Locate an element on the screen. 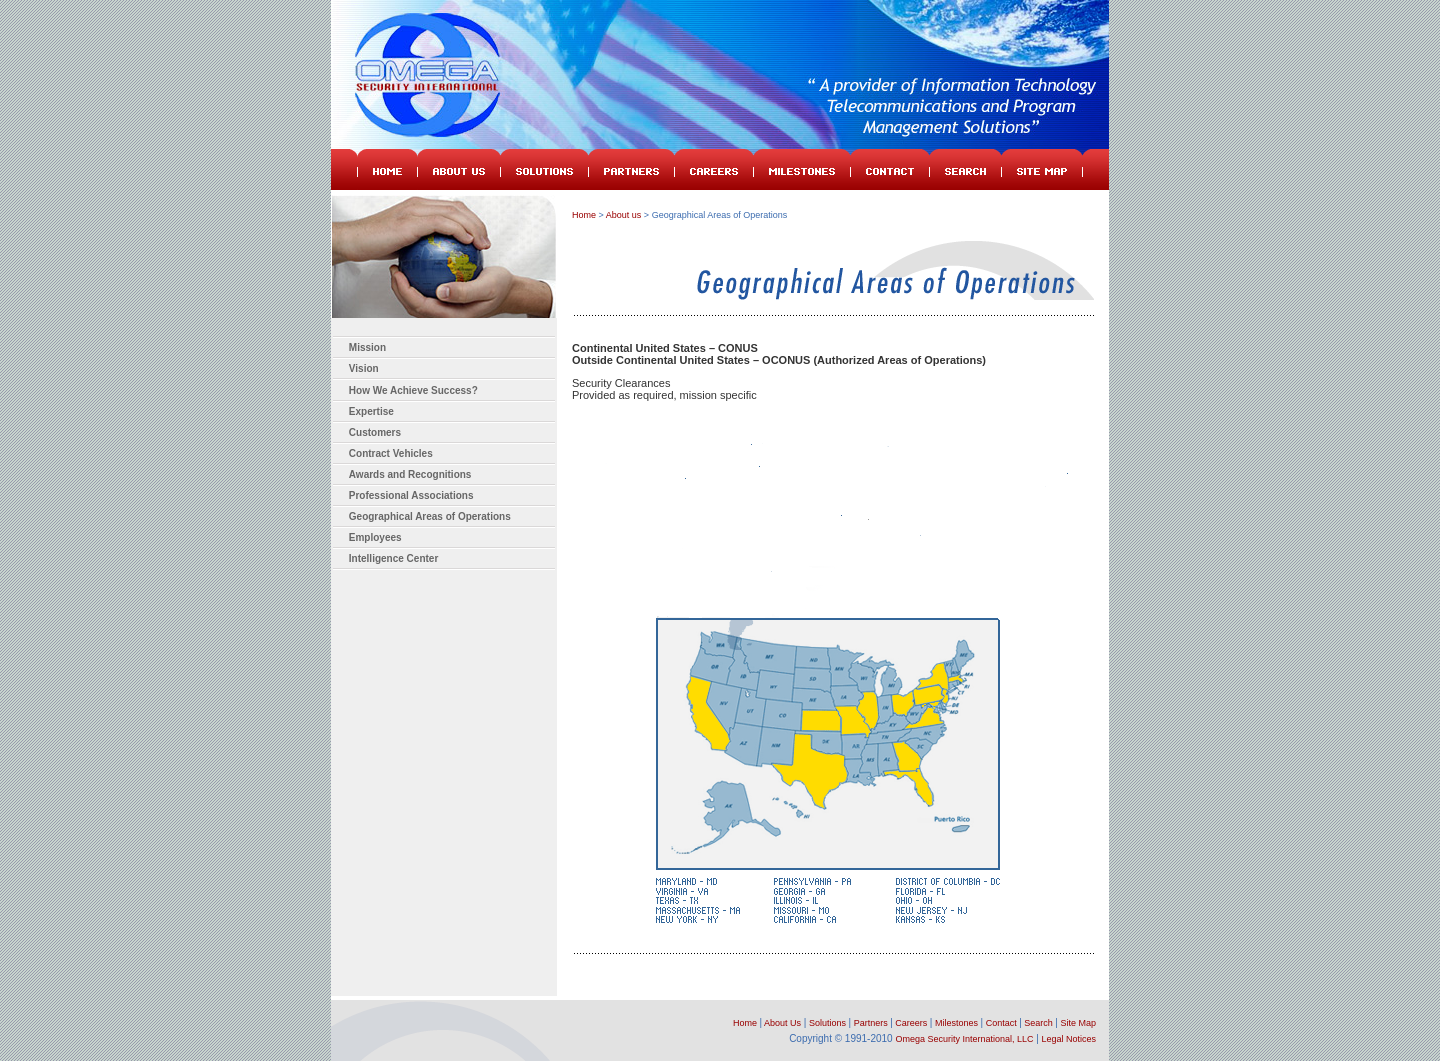 Image resolution: width=1440 pixels, height=1061 pixels. Professional Associations is located at coordinates (411, 495).